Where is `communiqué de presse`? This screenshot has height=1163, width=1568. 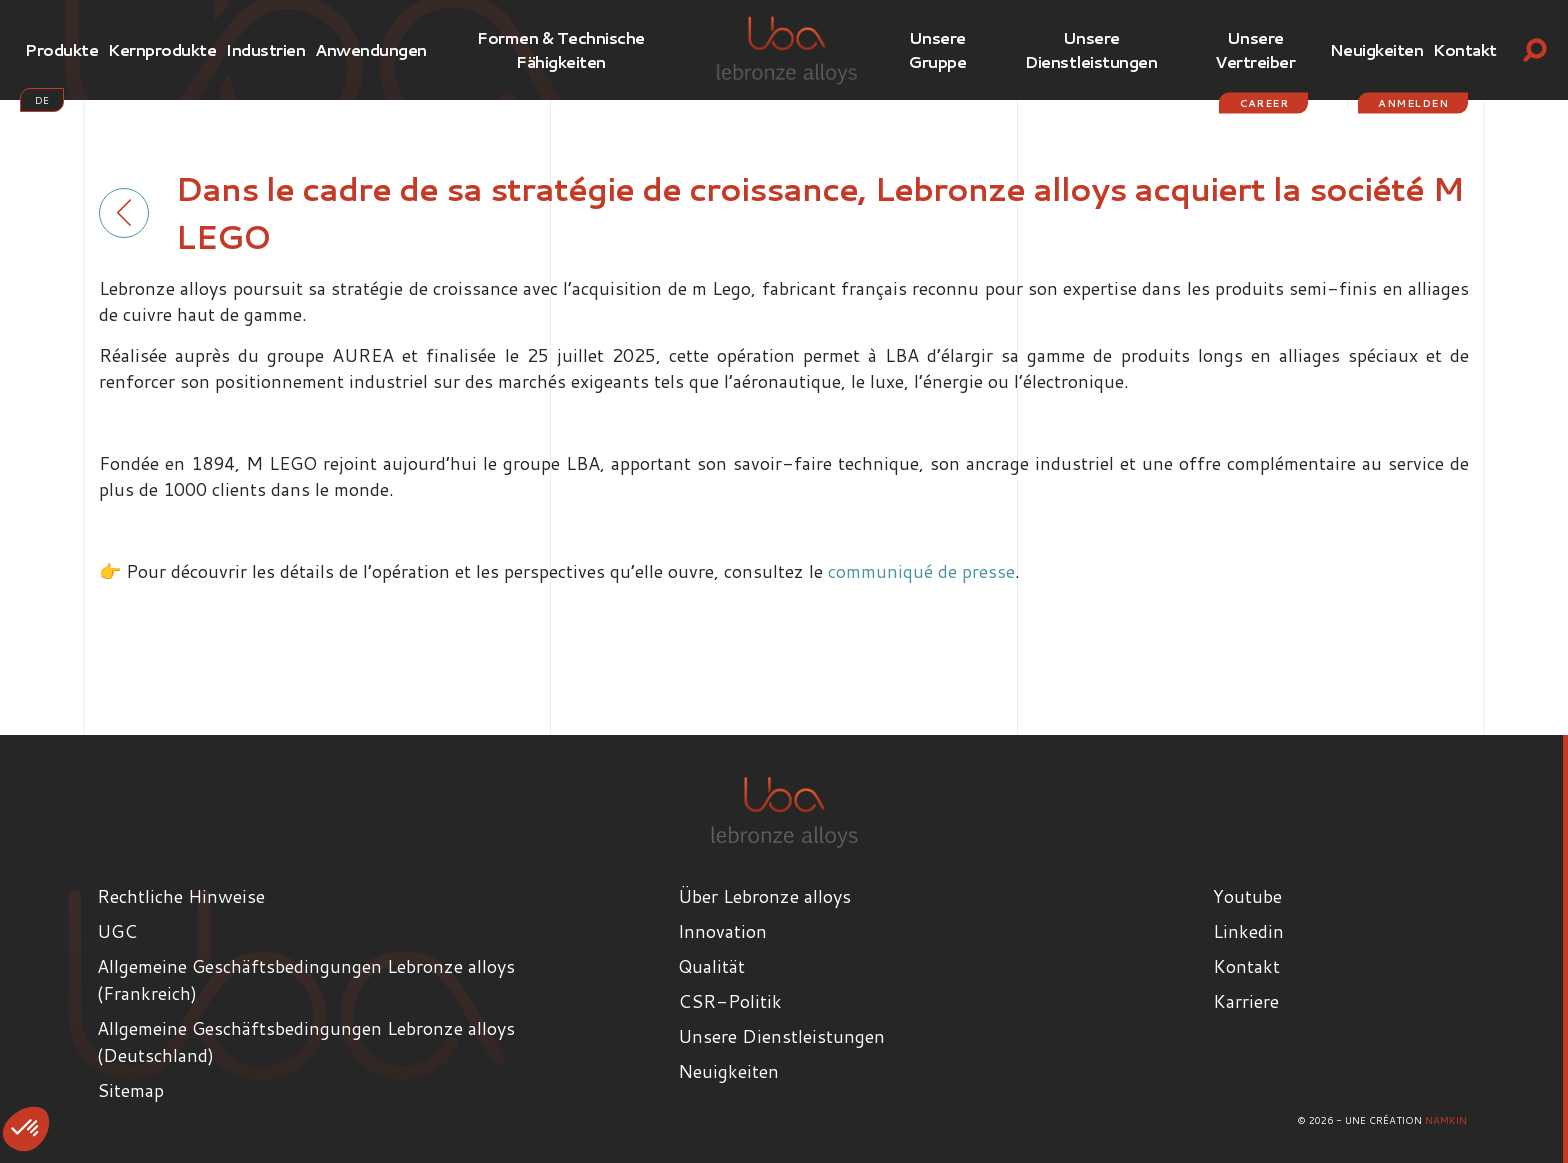
communiqué de presse is located at coordinates (921, 571).